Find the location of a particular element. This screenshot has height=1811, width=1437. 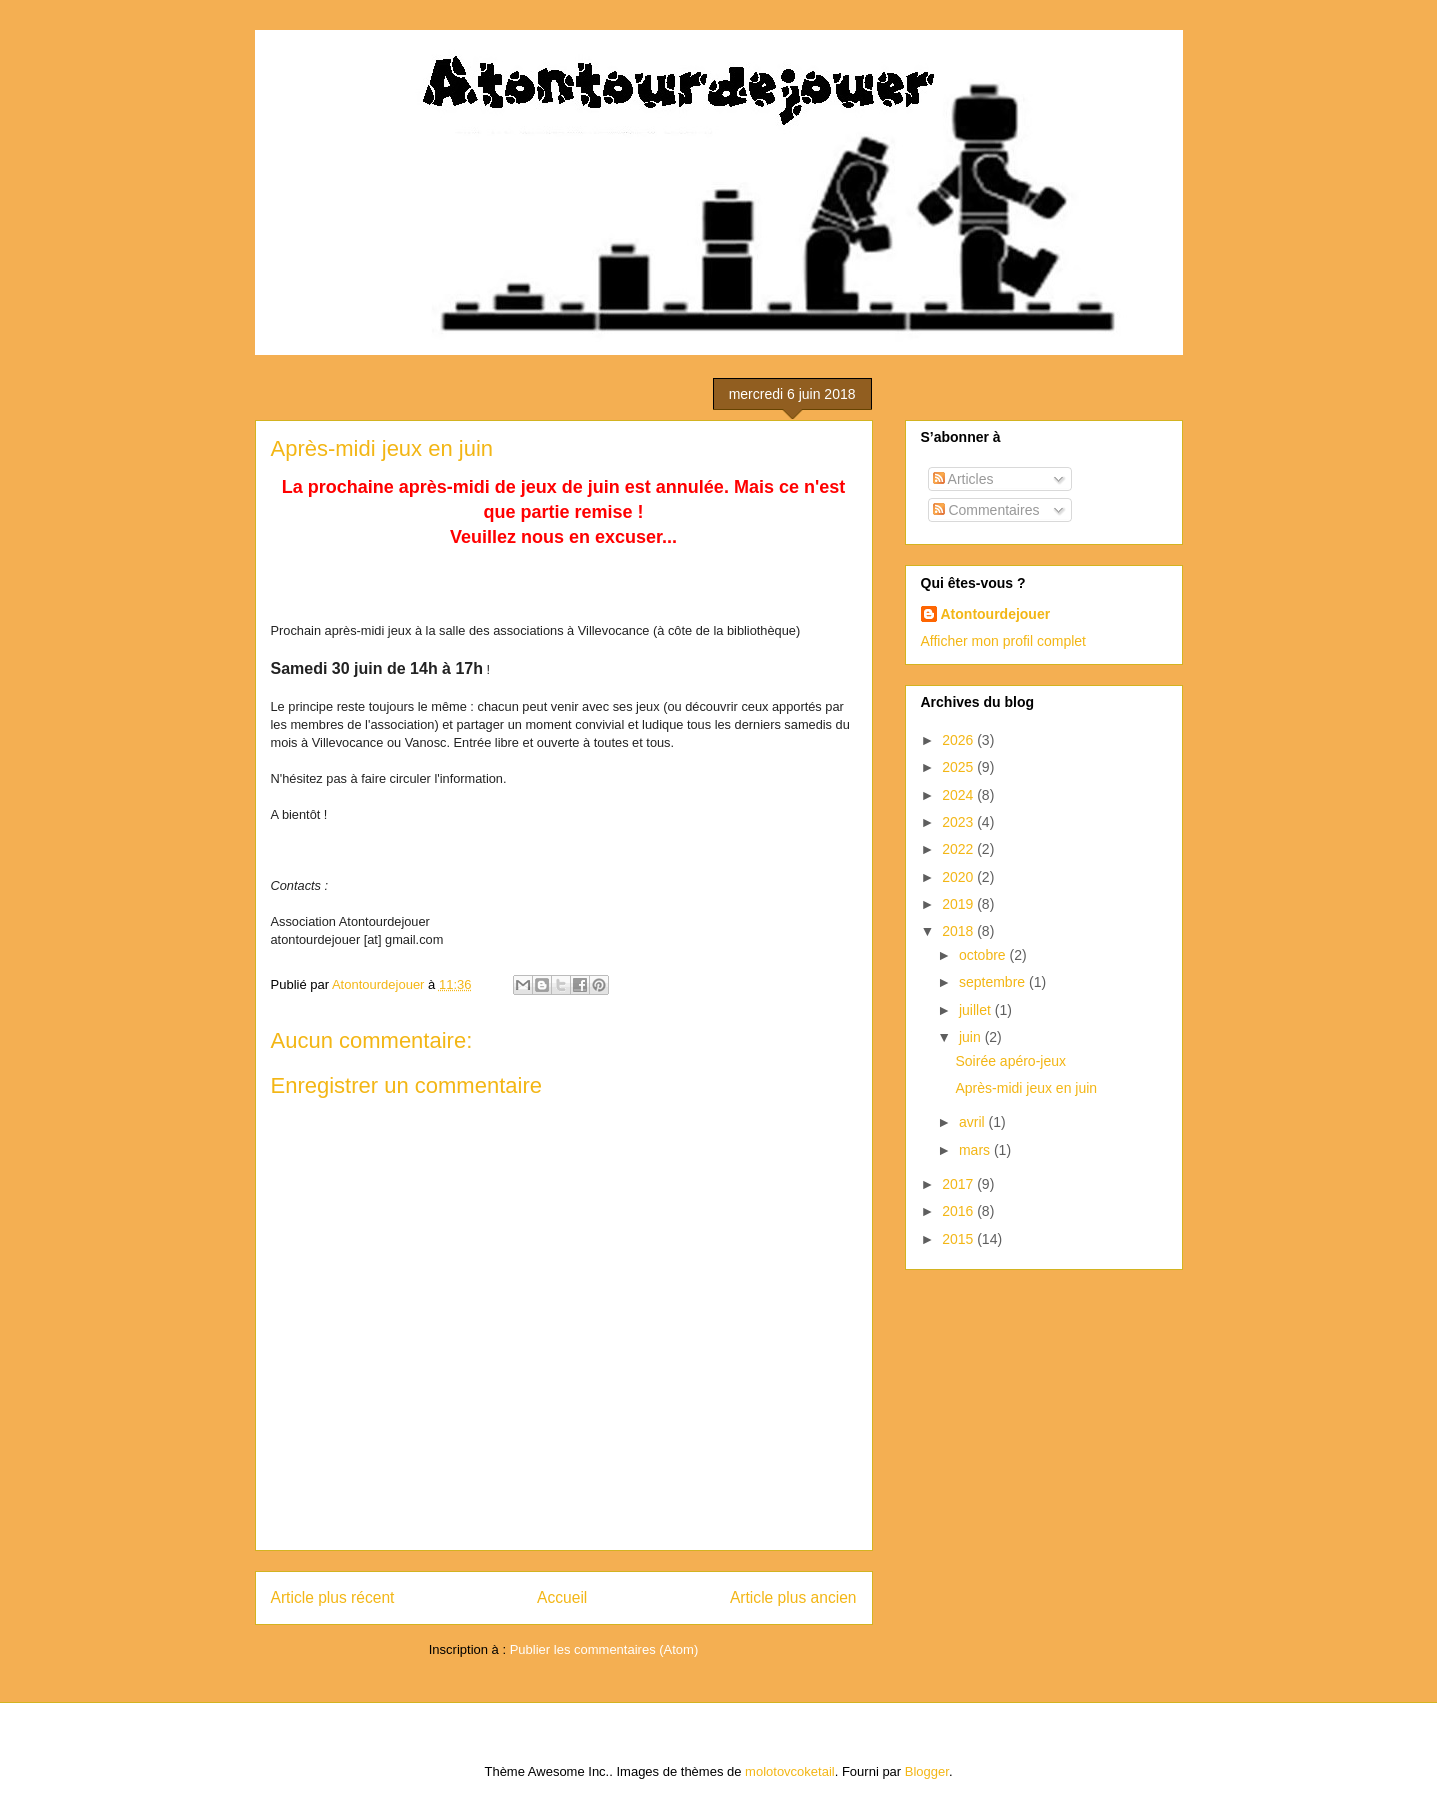

2023 is located at coordinates (959, 822).